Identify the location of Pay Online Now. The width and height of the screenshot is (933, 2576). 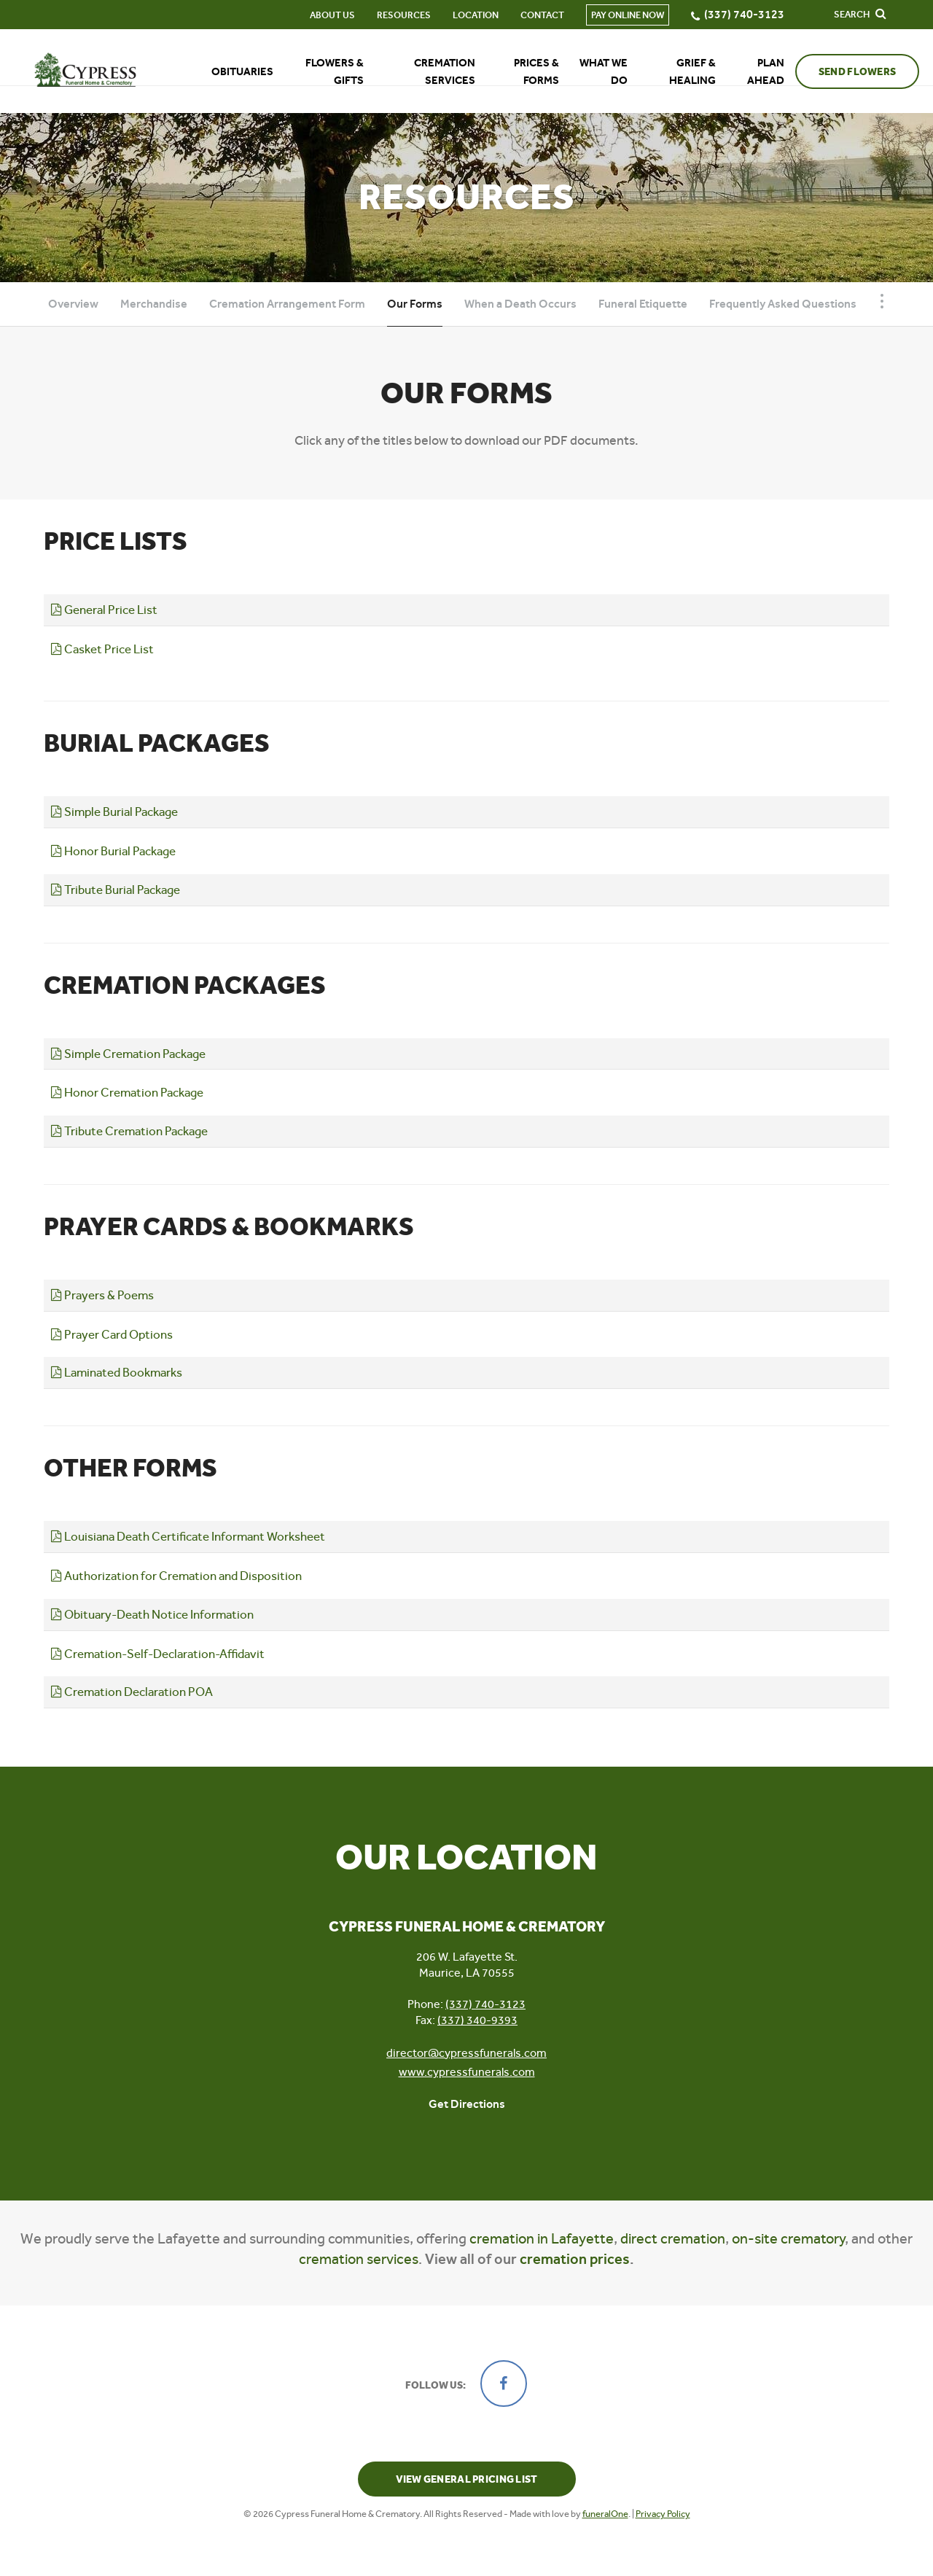
(612, 14).